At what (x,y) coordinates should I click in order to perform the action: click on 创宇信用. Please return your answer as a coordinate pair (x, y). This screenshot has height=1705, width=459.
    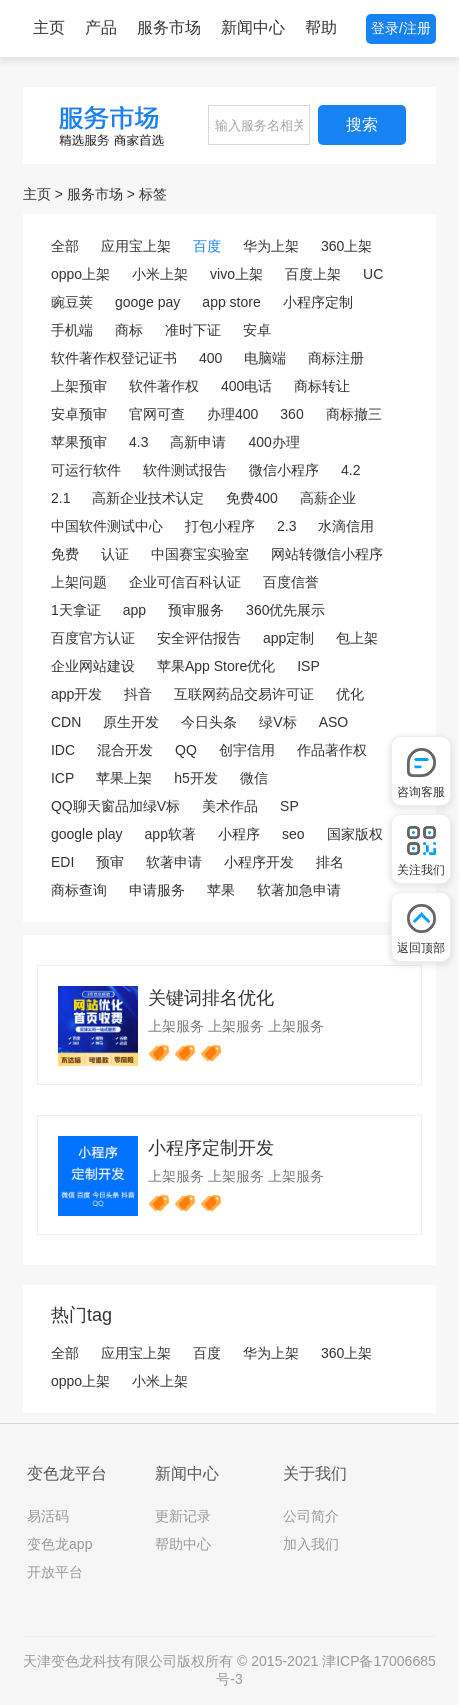
    Looking at the image, I should click on (247, 750).